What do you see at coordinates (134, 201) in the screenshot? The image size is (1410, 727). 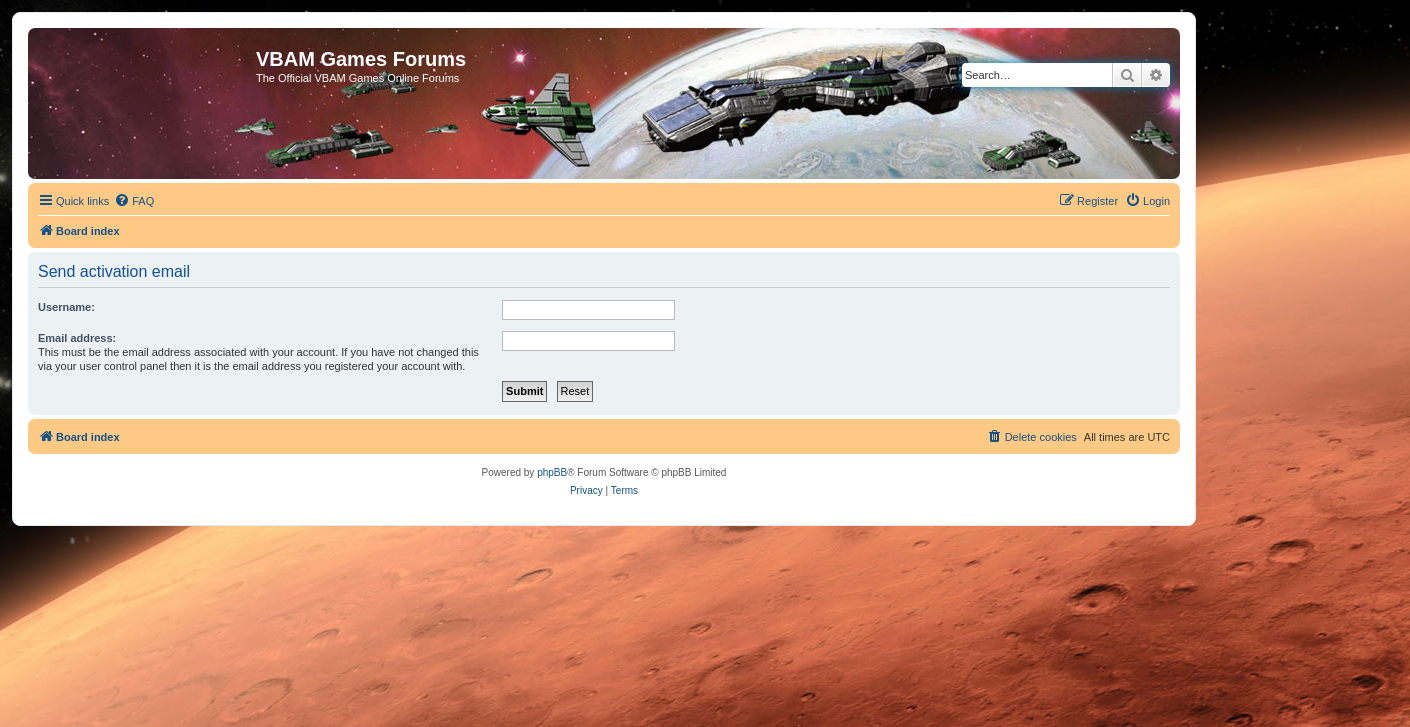 I see `[menuitem]` at bounding box center [134, 201].